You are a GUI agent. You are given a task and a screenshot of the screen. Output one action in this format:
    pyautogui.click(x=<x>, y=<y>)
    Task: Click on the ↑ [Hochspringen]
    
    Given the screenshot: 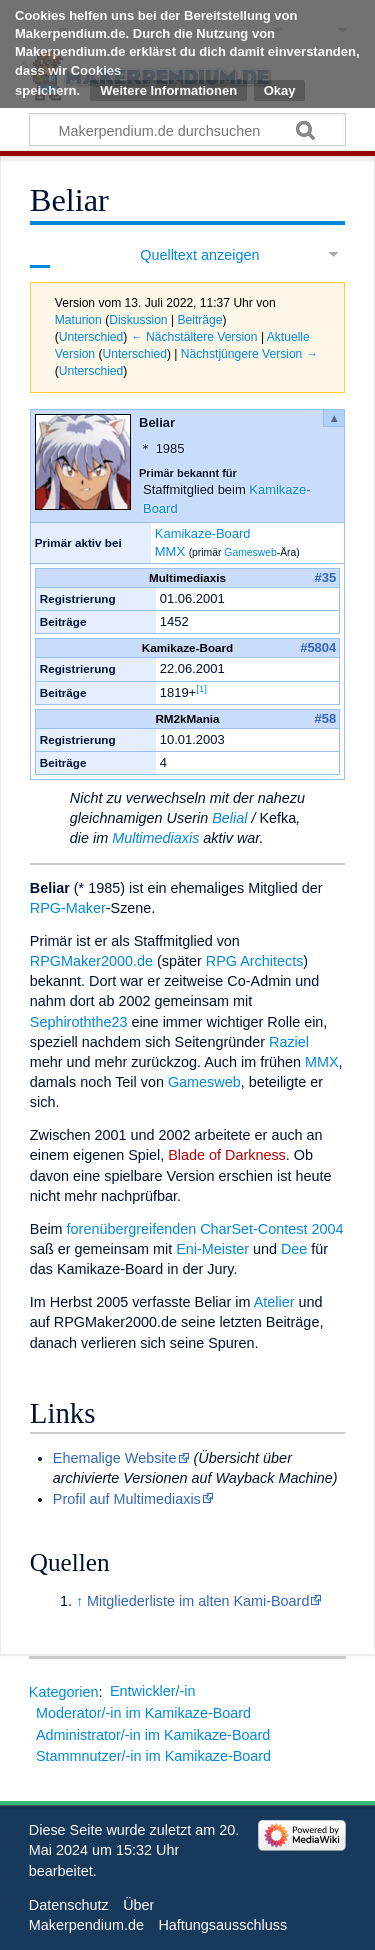 What is the action you would take?
    pyautogui.click(x=79, y=1601)
    